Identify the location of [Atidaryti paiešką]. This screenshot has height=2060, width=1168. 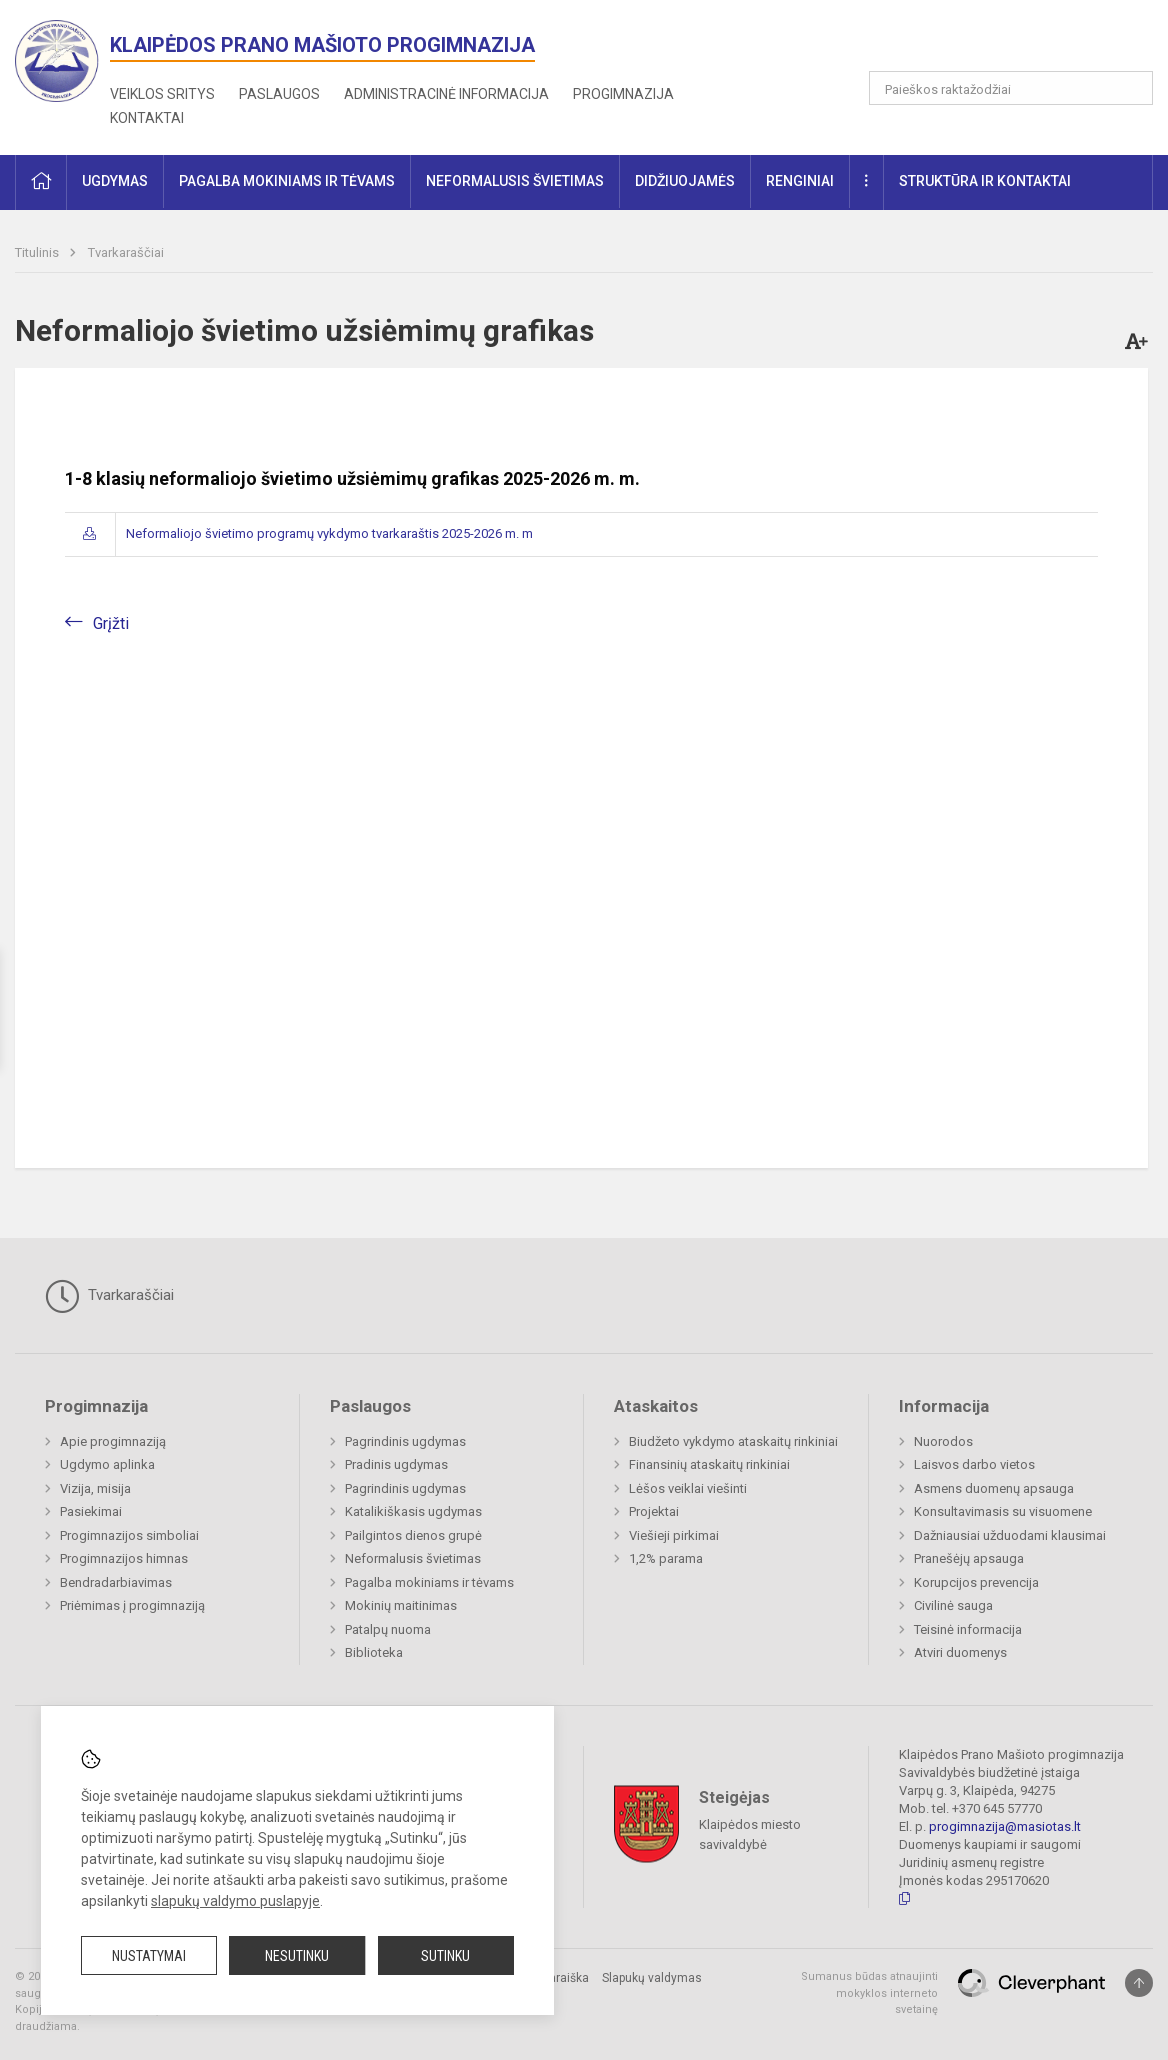
(1131, 88).